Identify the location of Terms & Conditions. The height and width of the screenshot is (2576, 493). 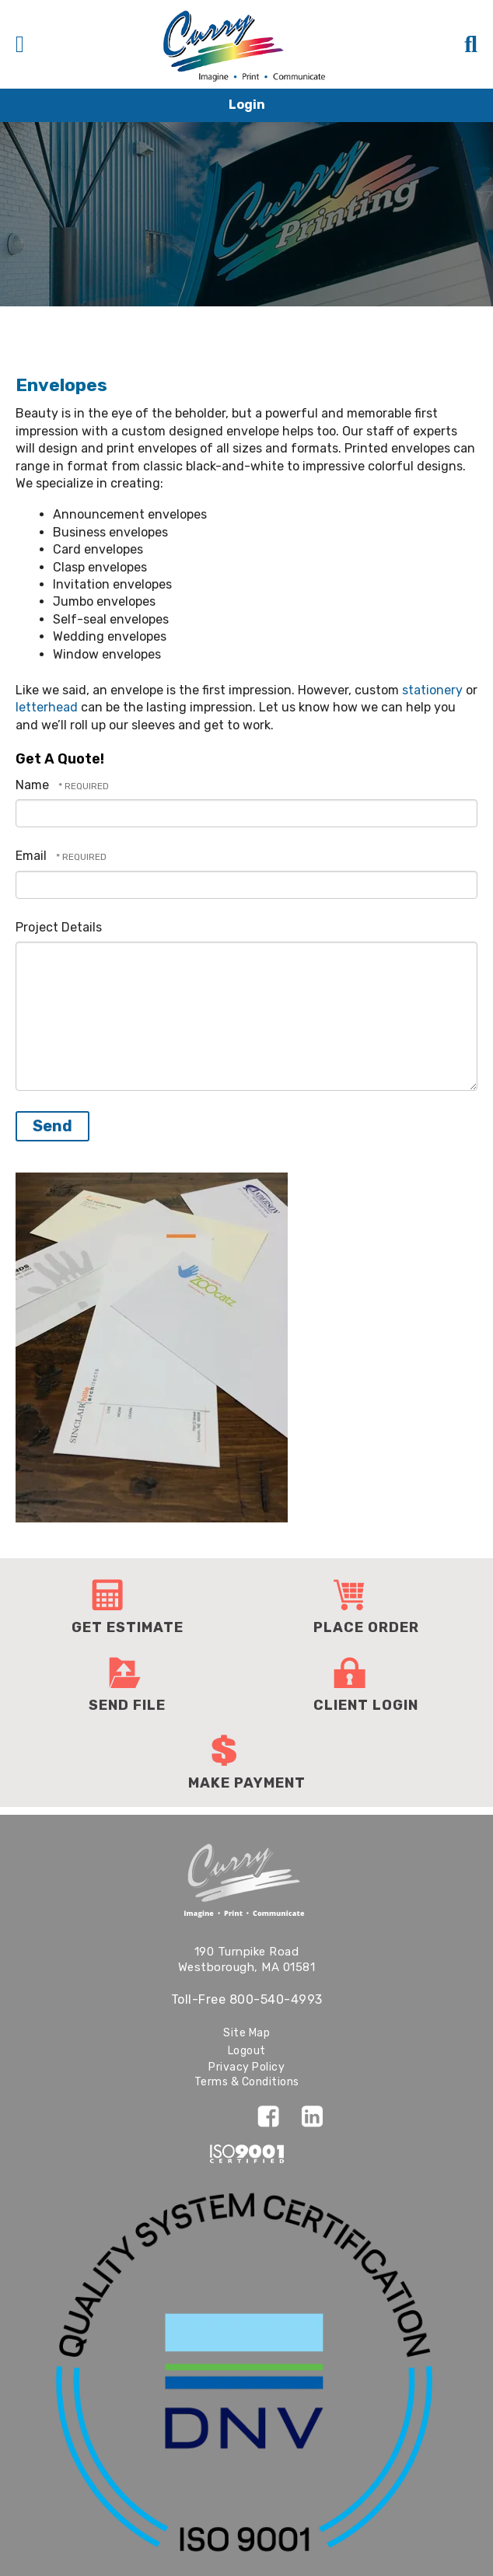
(246, 2081).